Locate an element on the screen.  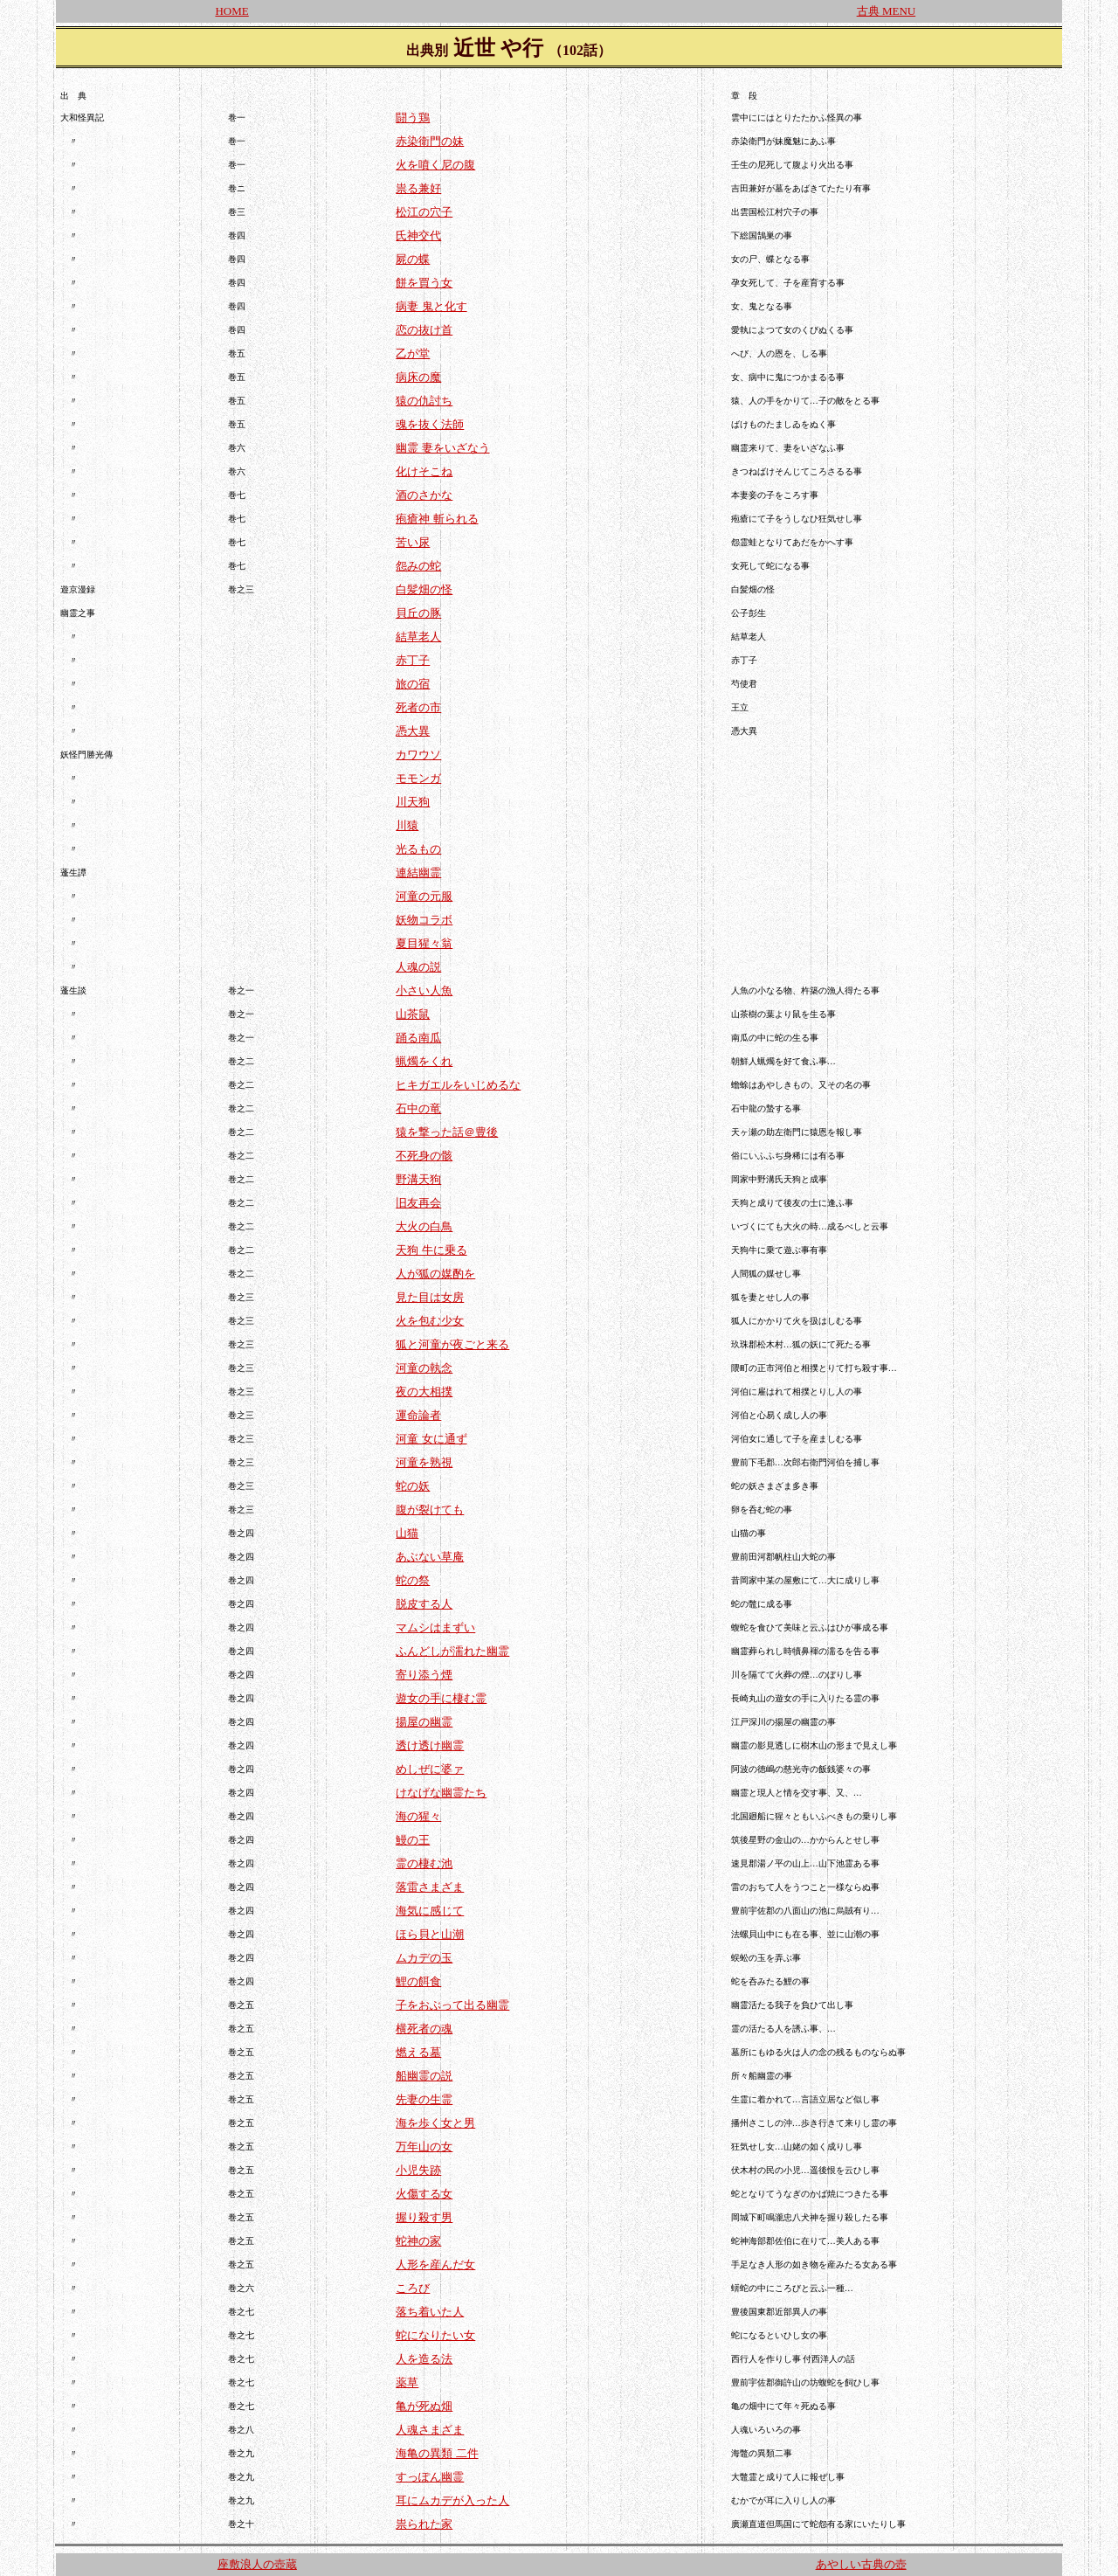
燃える墓 is located at coordinates (418, 2052).